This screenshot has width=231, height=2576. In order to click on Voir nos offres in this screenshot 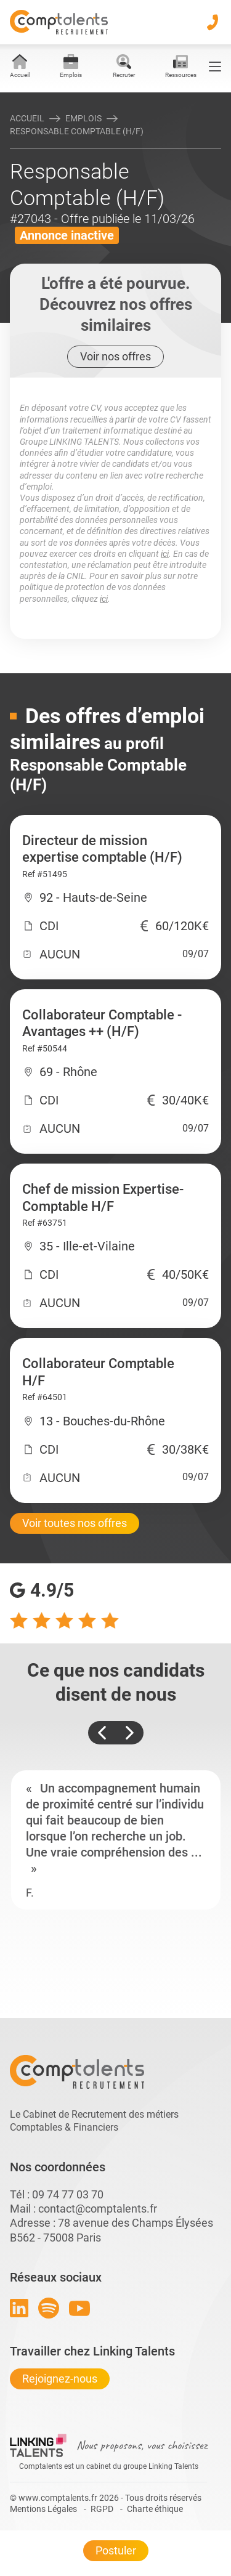, I will do `click(115, 356)`.